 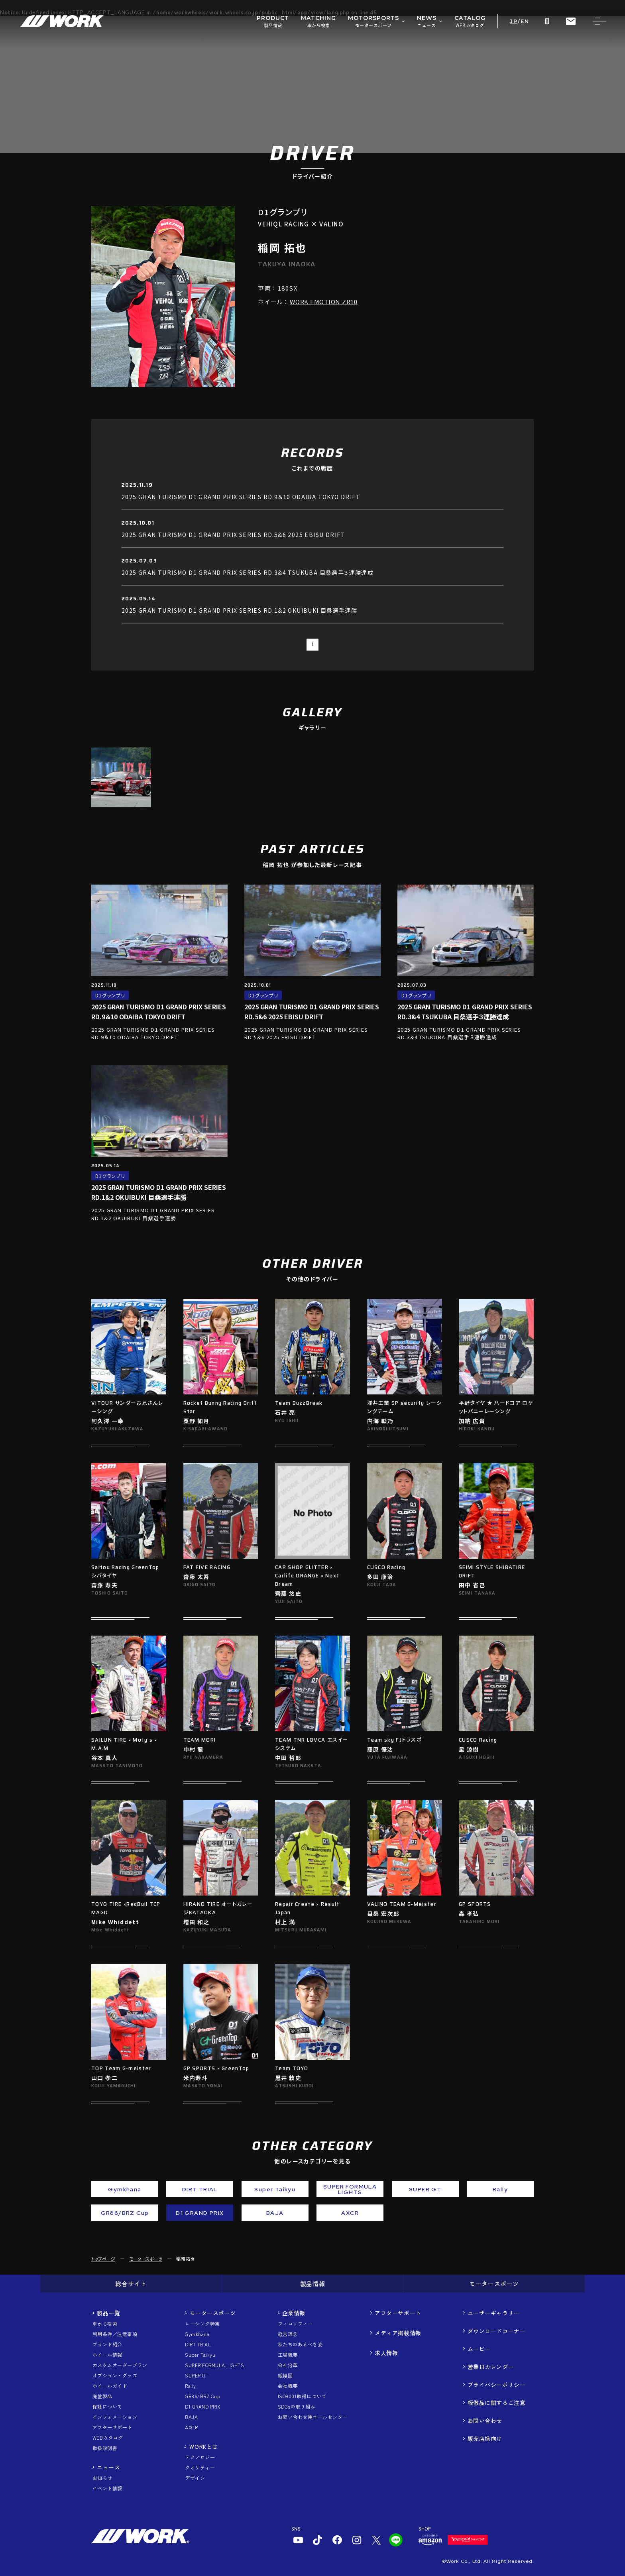 What do you see at coordinates (145, 2258) in the screenshot?
I see `モータースポーツ` at bounding box center [145, 2258].